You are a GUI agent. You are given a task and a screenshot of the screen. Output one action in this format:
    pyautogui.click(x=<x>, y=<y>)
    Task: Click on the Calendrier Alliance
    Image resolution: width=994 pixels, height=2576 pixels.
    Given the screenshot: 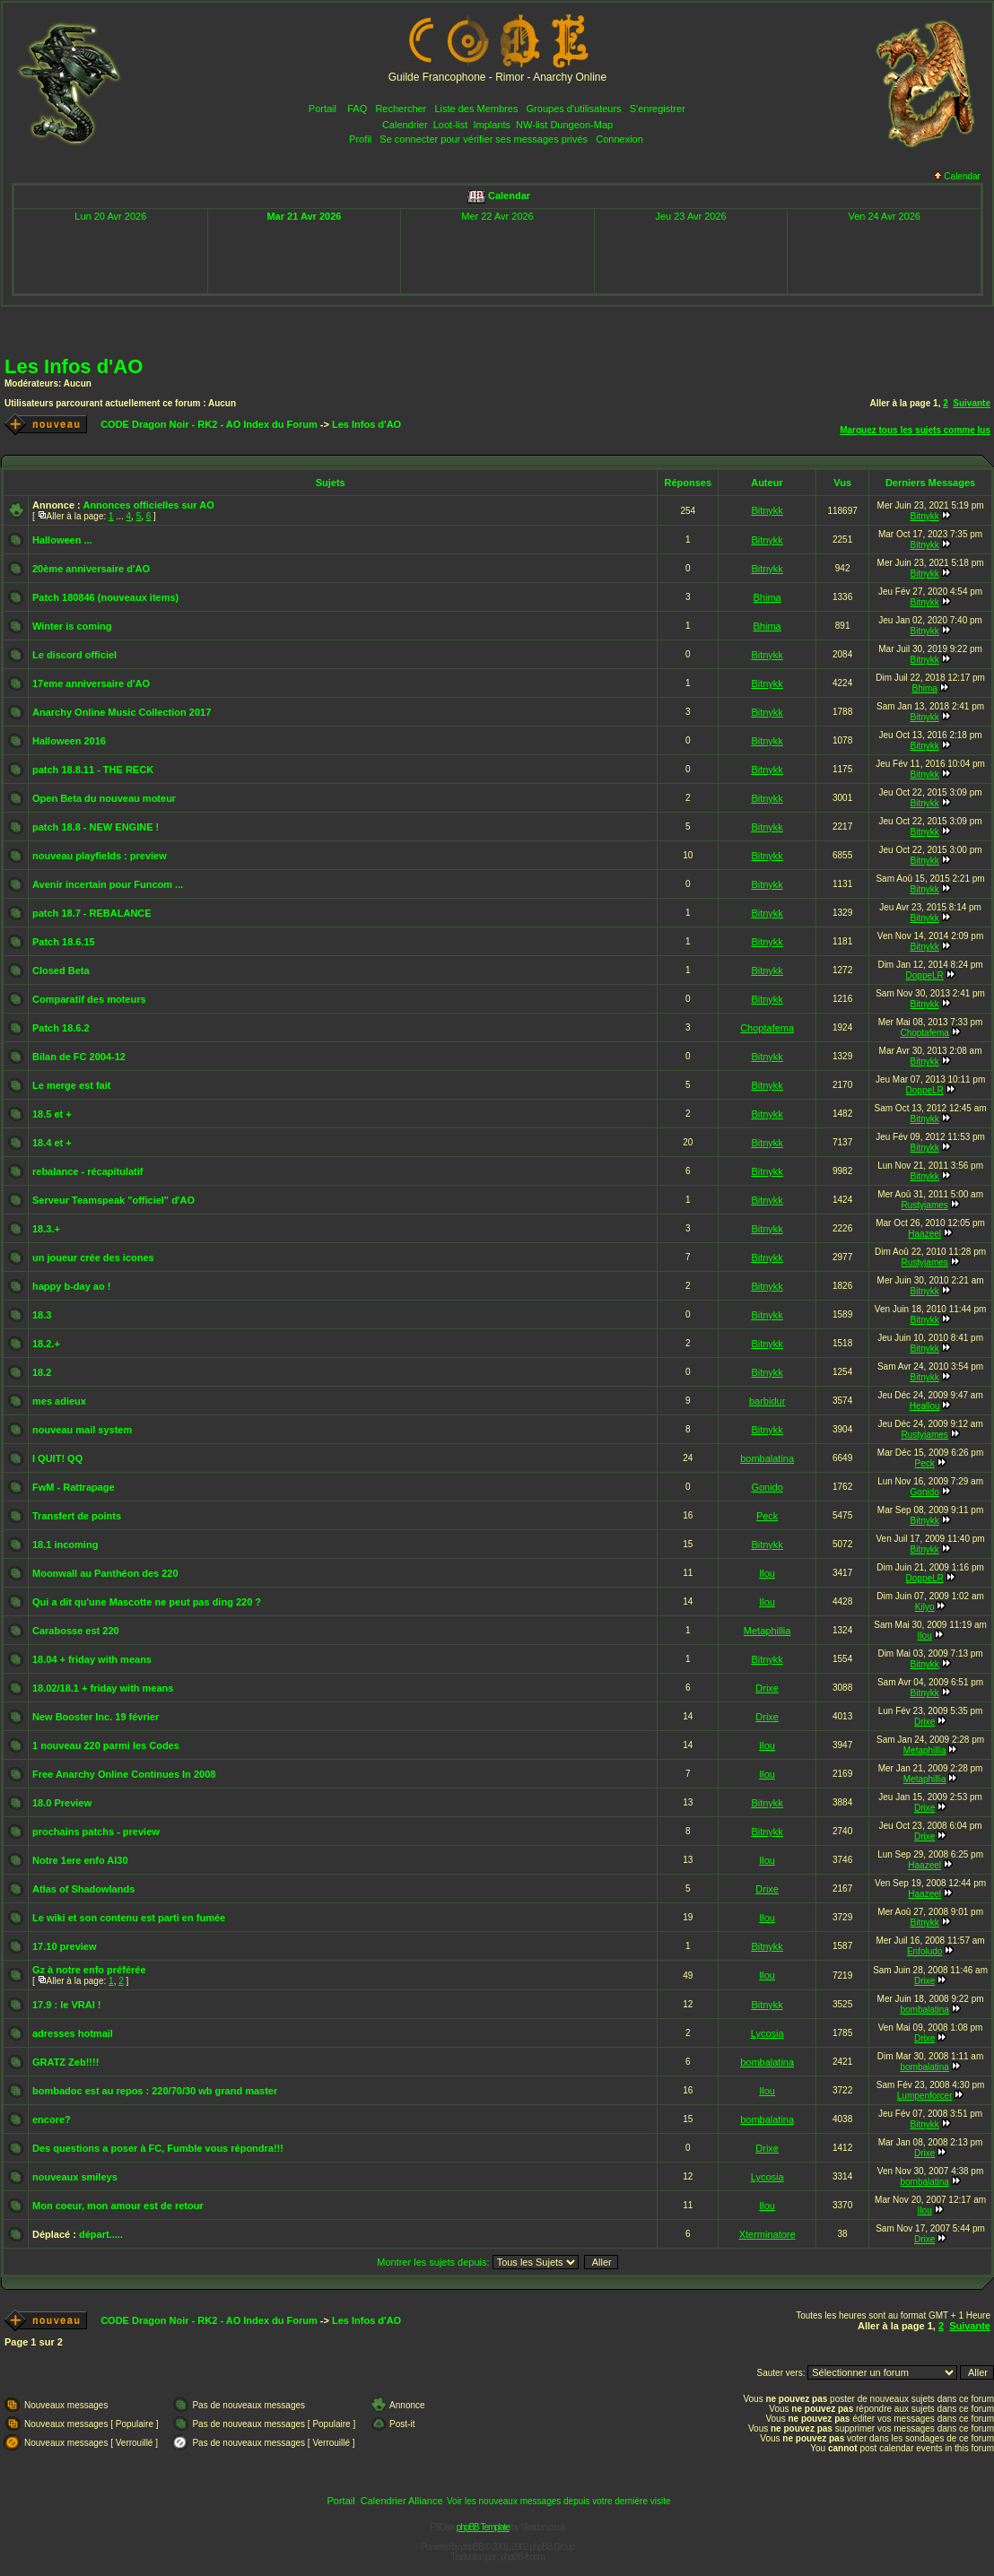 What is the action you would take?
    pyautogui.click(x=402, y=2500)
    